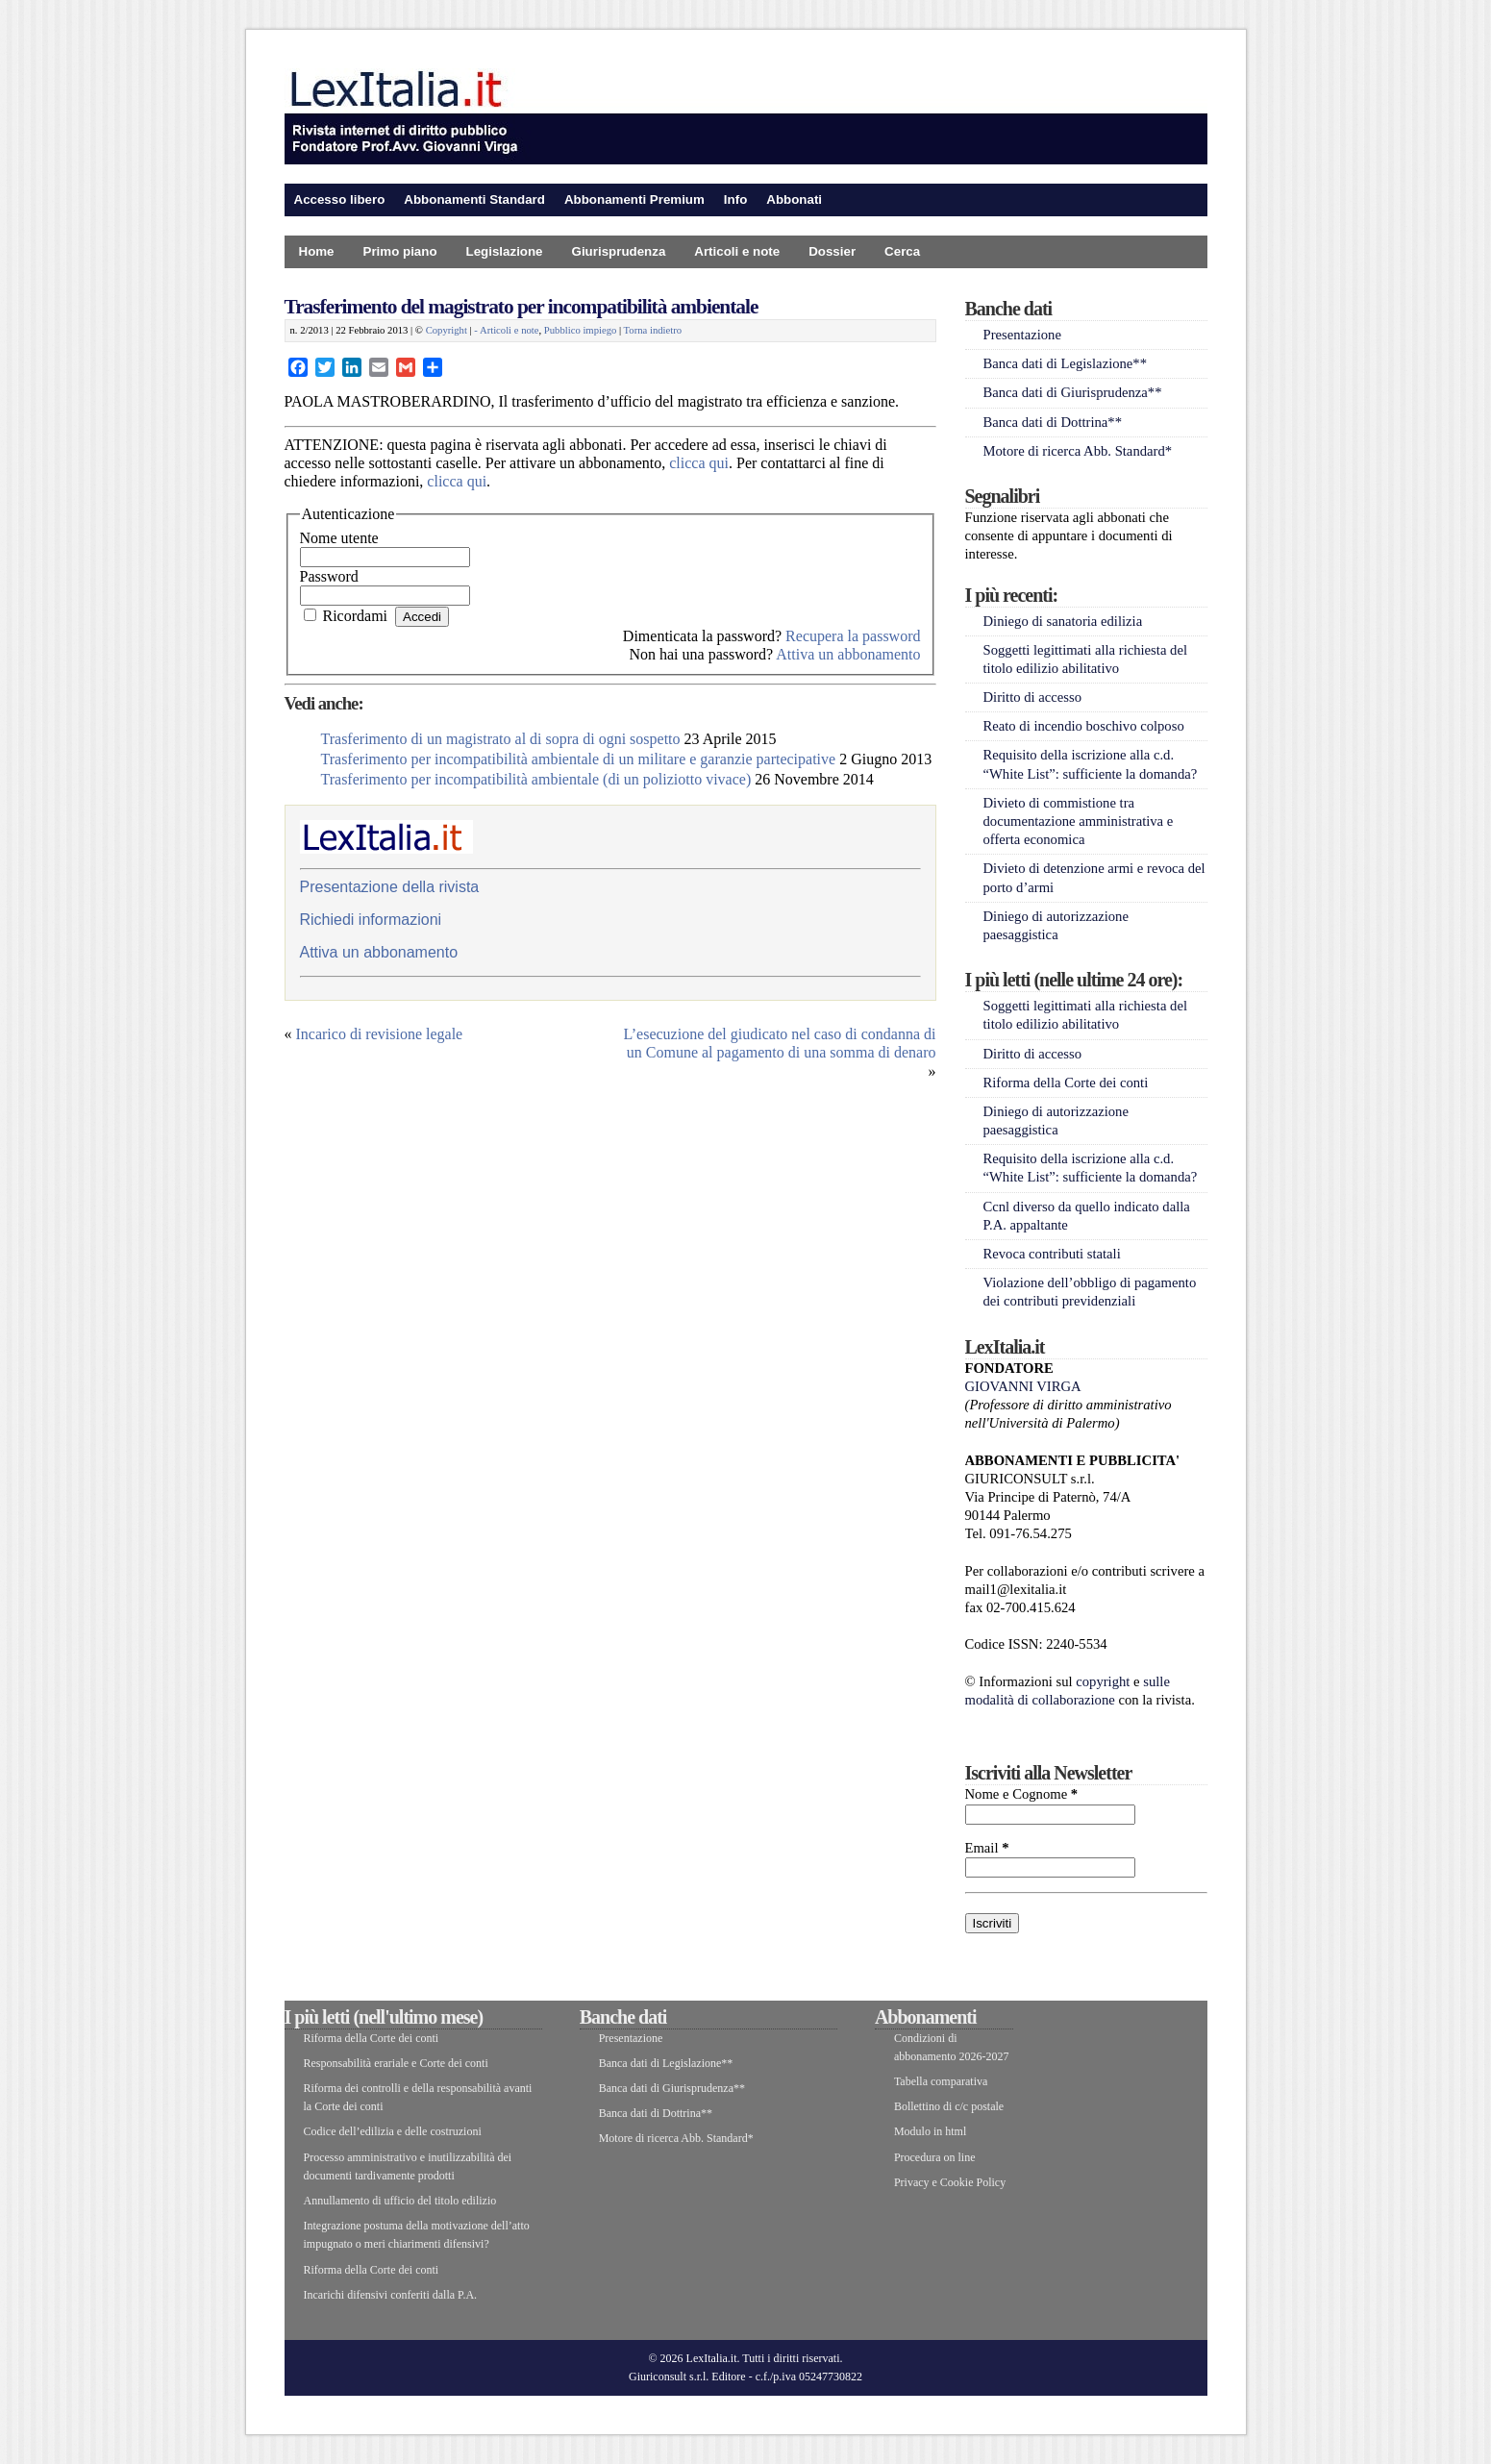 This screenshot has height=2464, width=1491. Describe the element at coordinates (339, 538) in the screenshot. I see `Nome utente` at that location.